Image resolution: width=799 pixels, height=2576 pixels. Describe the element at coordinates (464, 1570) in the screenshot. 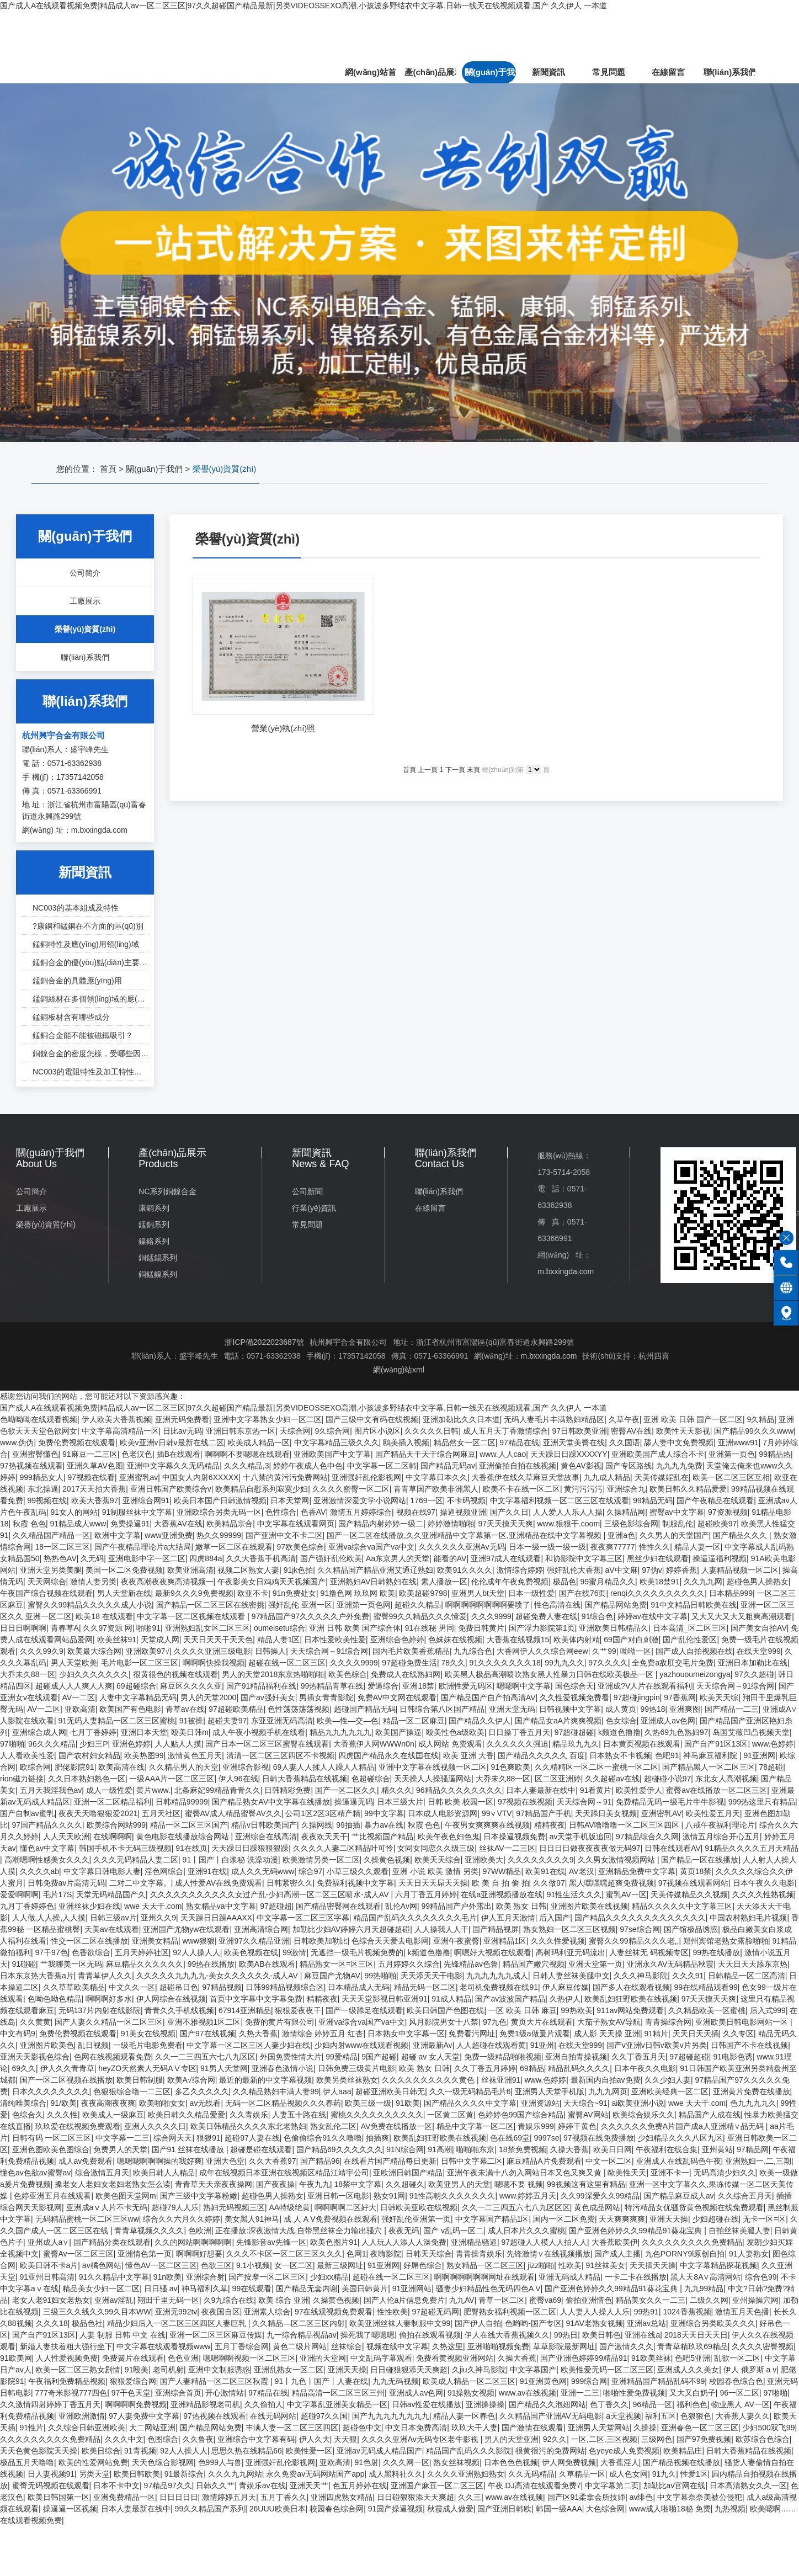

I see `欧美91久久久久` at that location.